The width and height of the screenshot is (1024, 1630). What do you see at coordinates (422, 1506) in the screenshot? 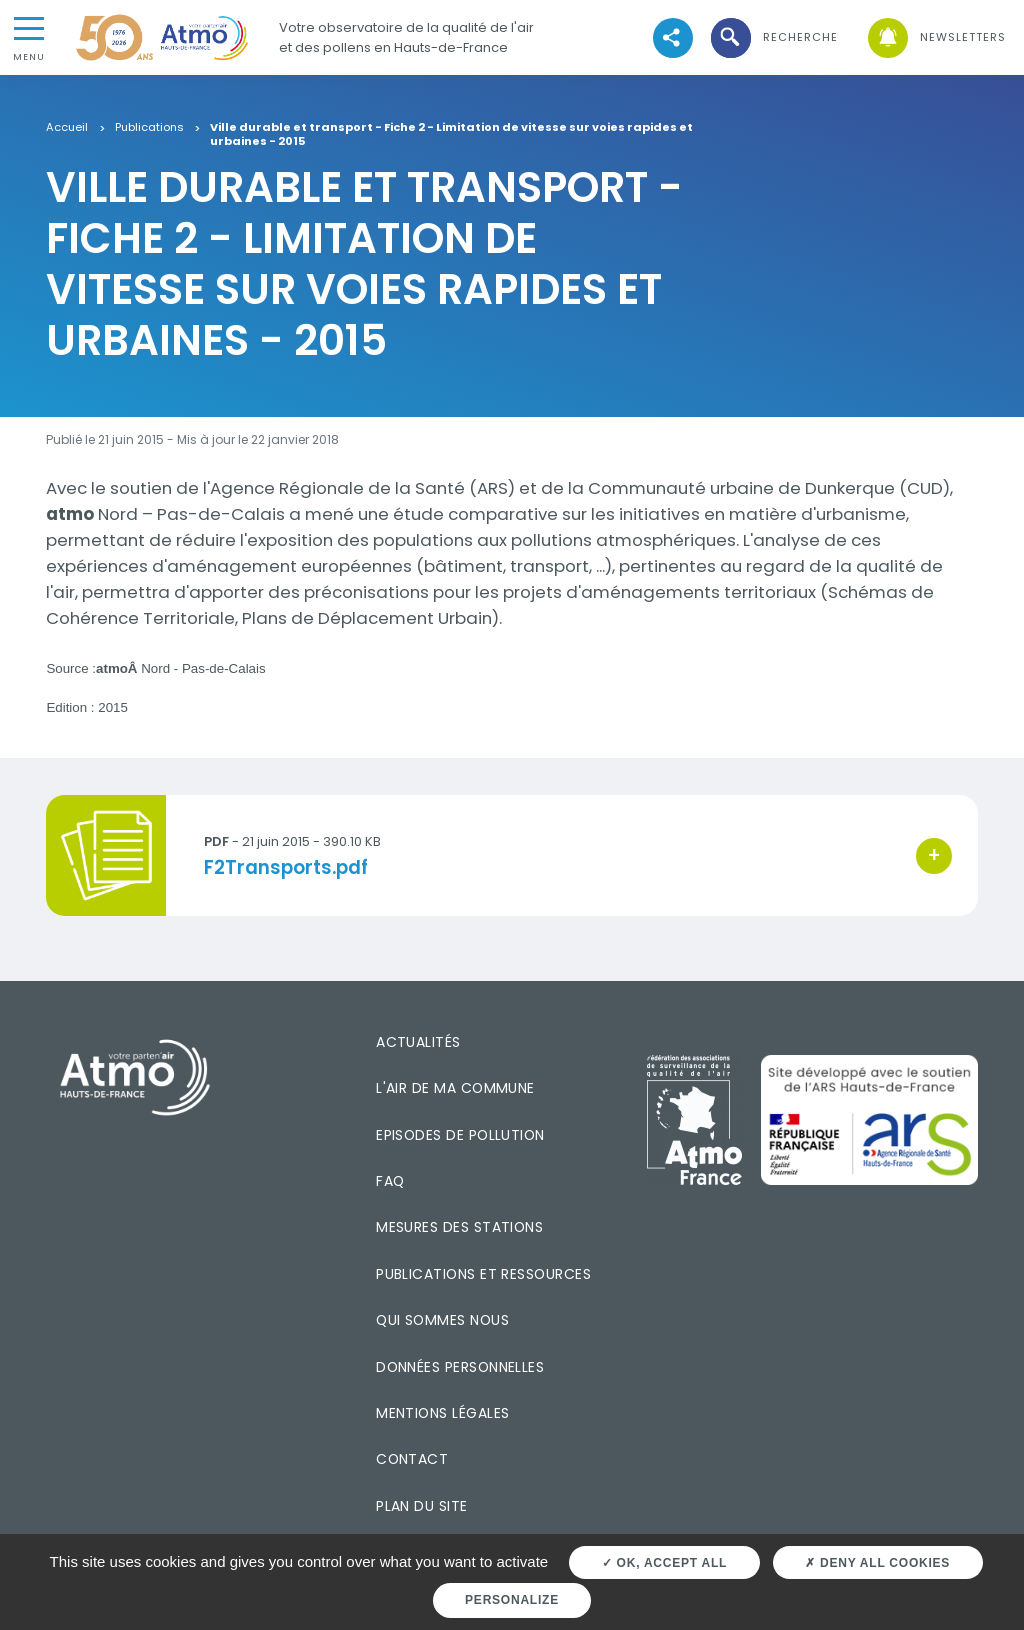
I see `Plan du site` at bounding box center [422, 1506].